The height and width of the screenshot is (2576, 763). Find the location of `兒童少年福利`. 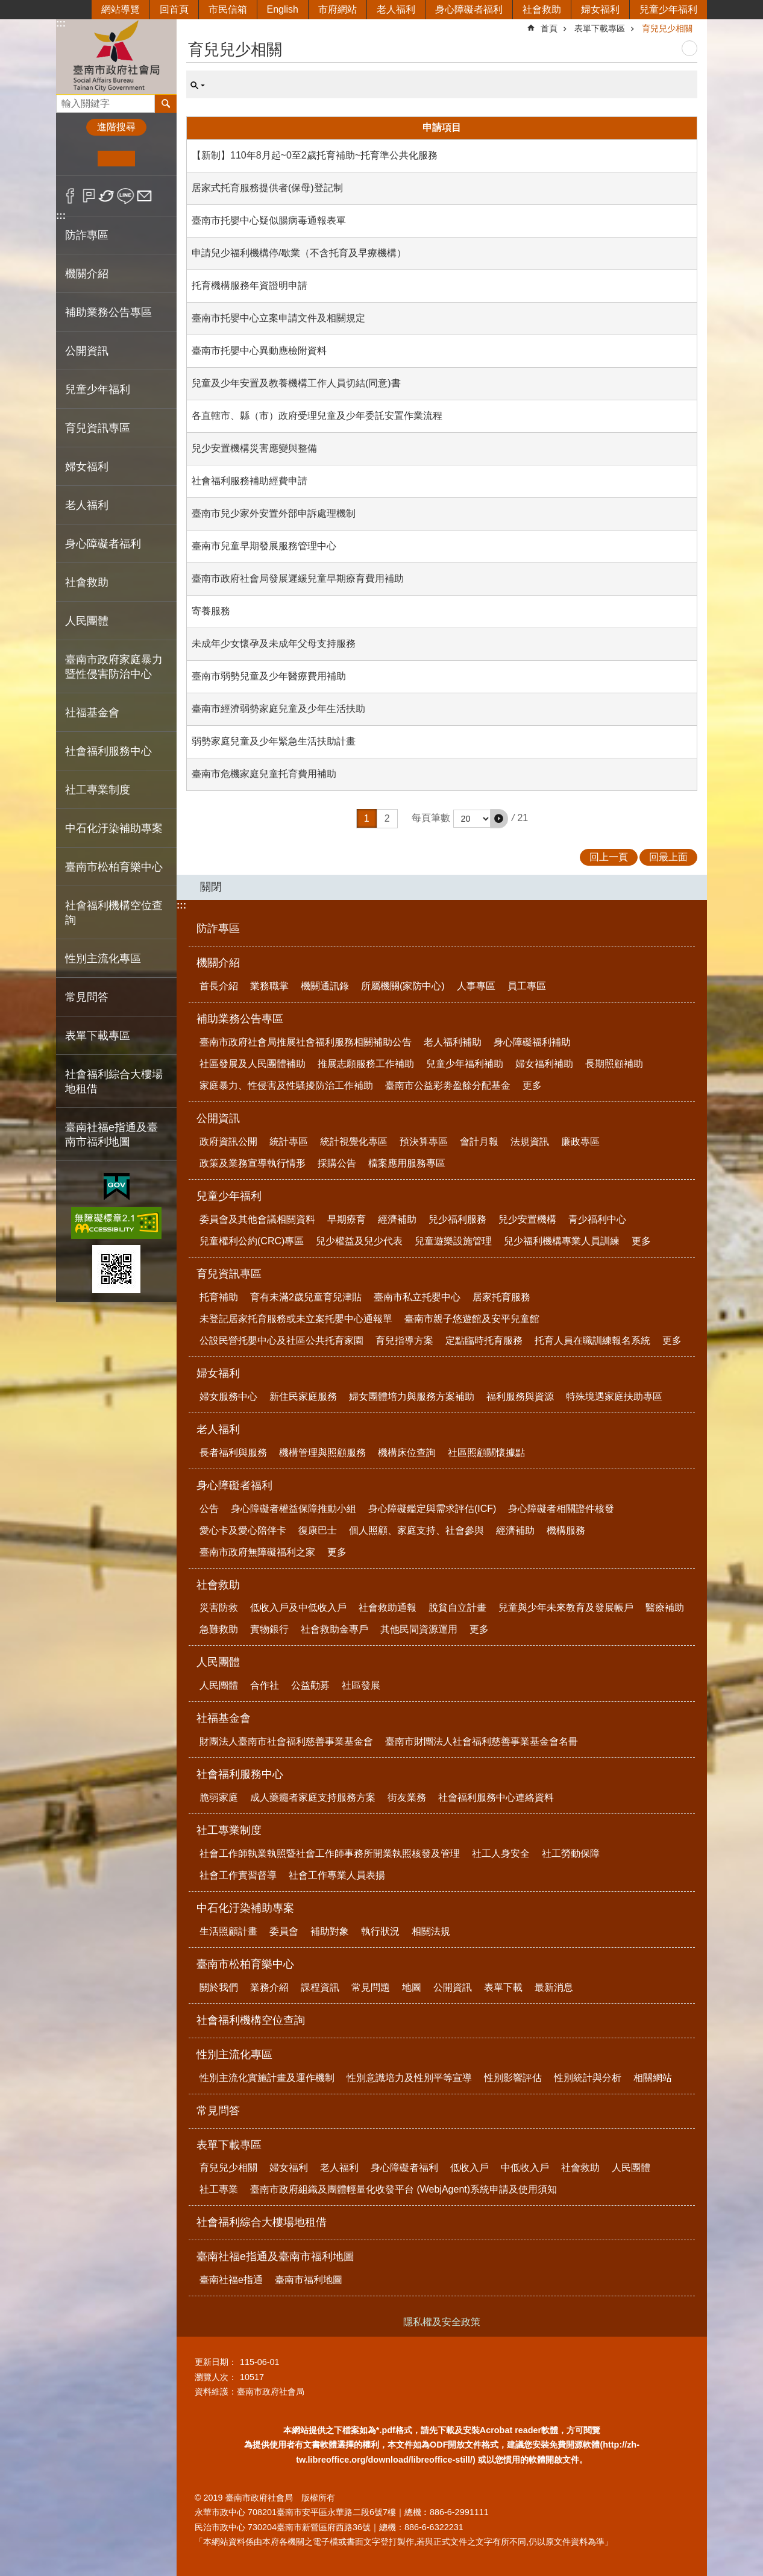

兒童少年福利 is located at coordinates (668, 9).